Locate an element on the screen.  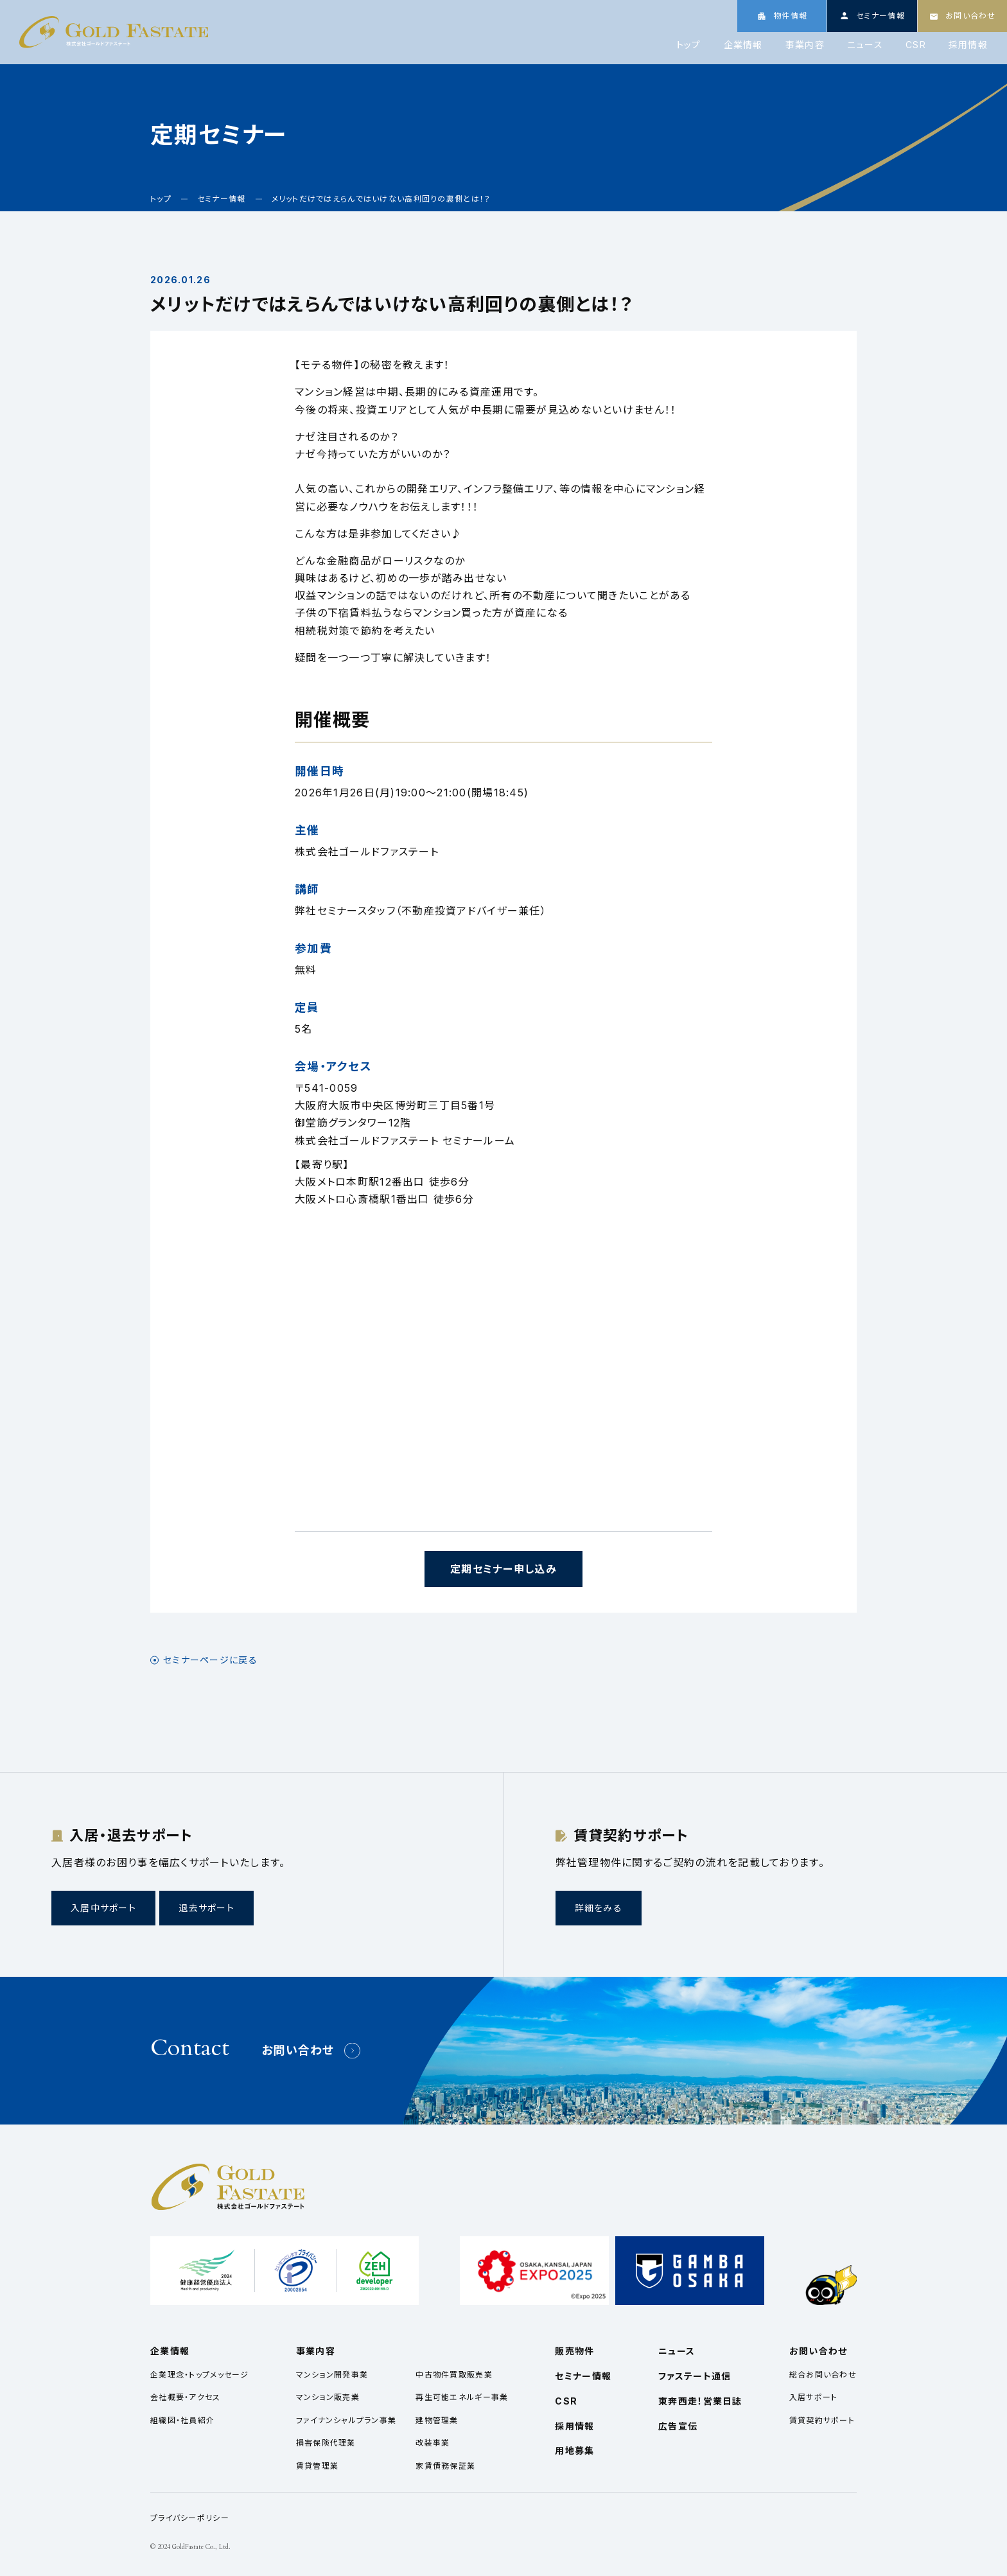
トップ is located at coordinates (688, 44).